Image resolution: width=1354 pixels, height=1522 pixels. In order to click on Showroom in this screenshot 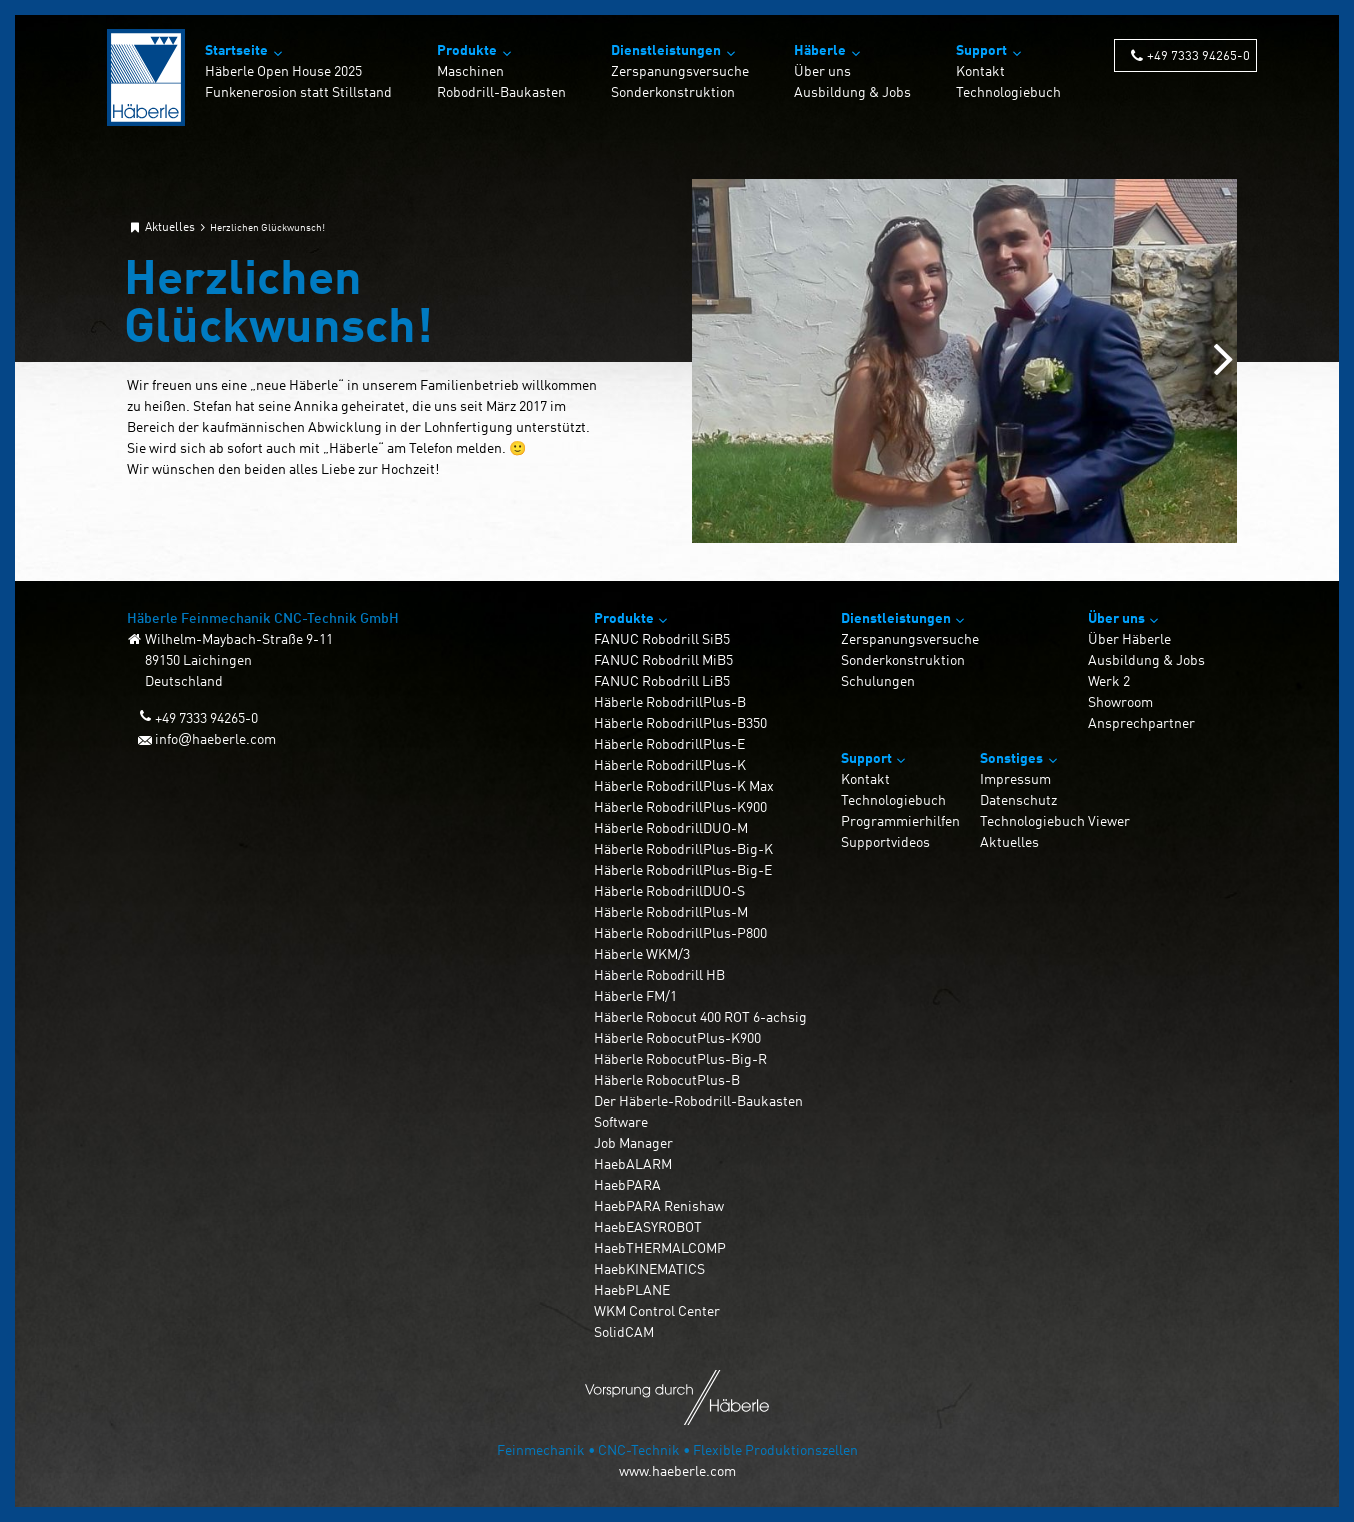, I will do `click(1120, 701)`.